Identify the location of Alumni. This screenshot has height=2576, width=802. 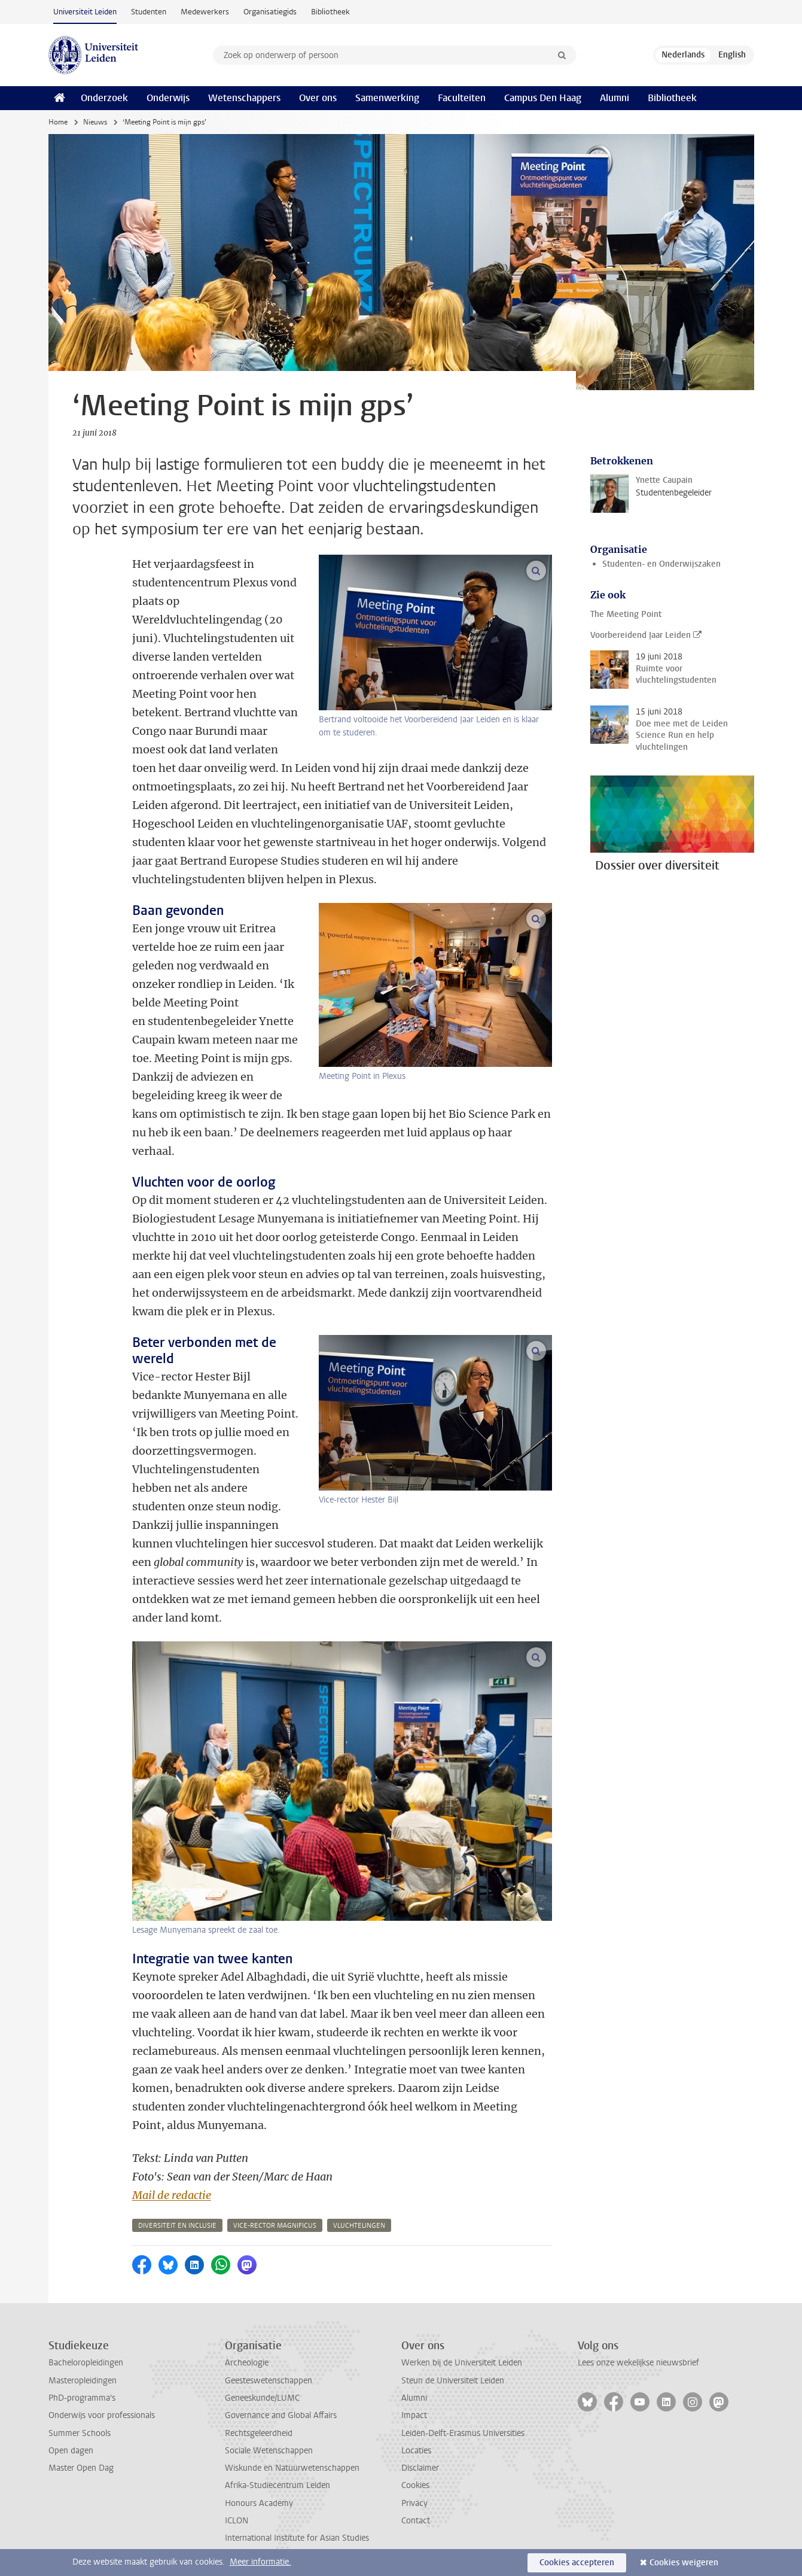
(614, 98).